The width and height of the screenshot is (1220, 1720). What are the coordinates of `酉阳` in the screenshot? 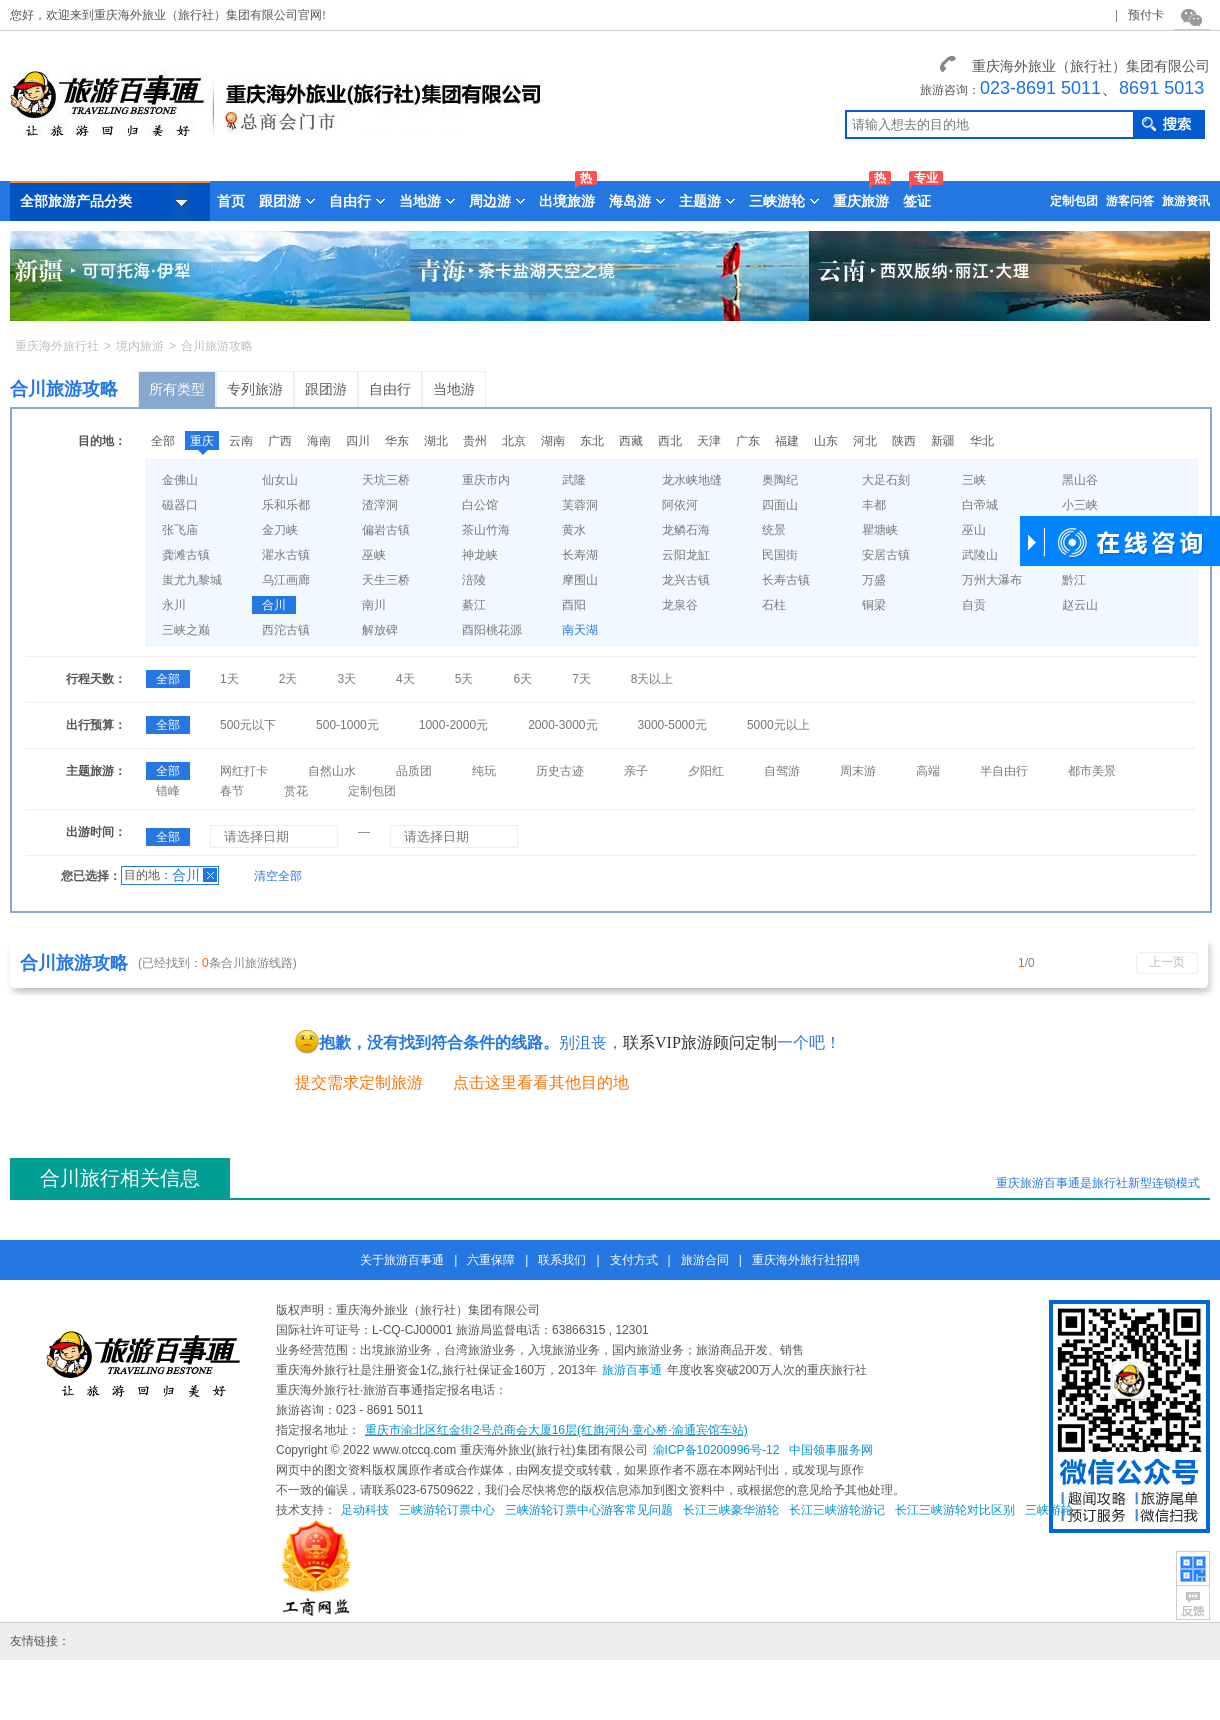 It's located at (574, 605).